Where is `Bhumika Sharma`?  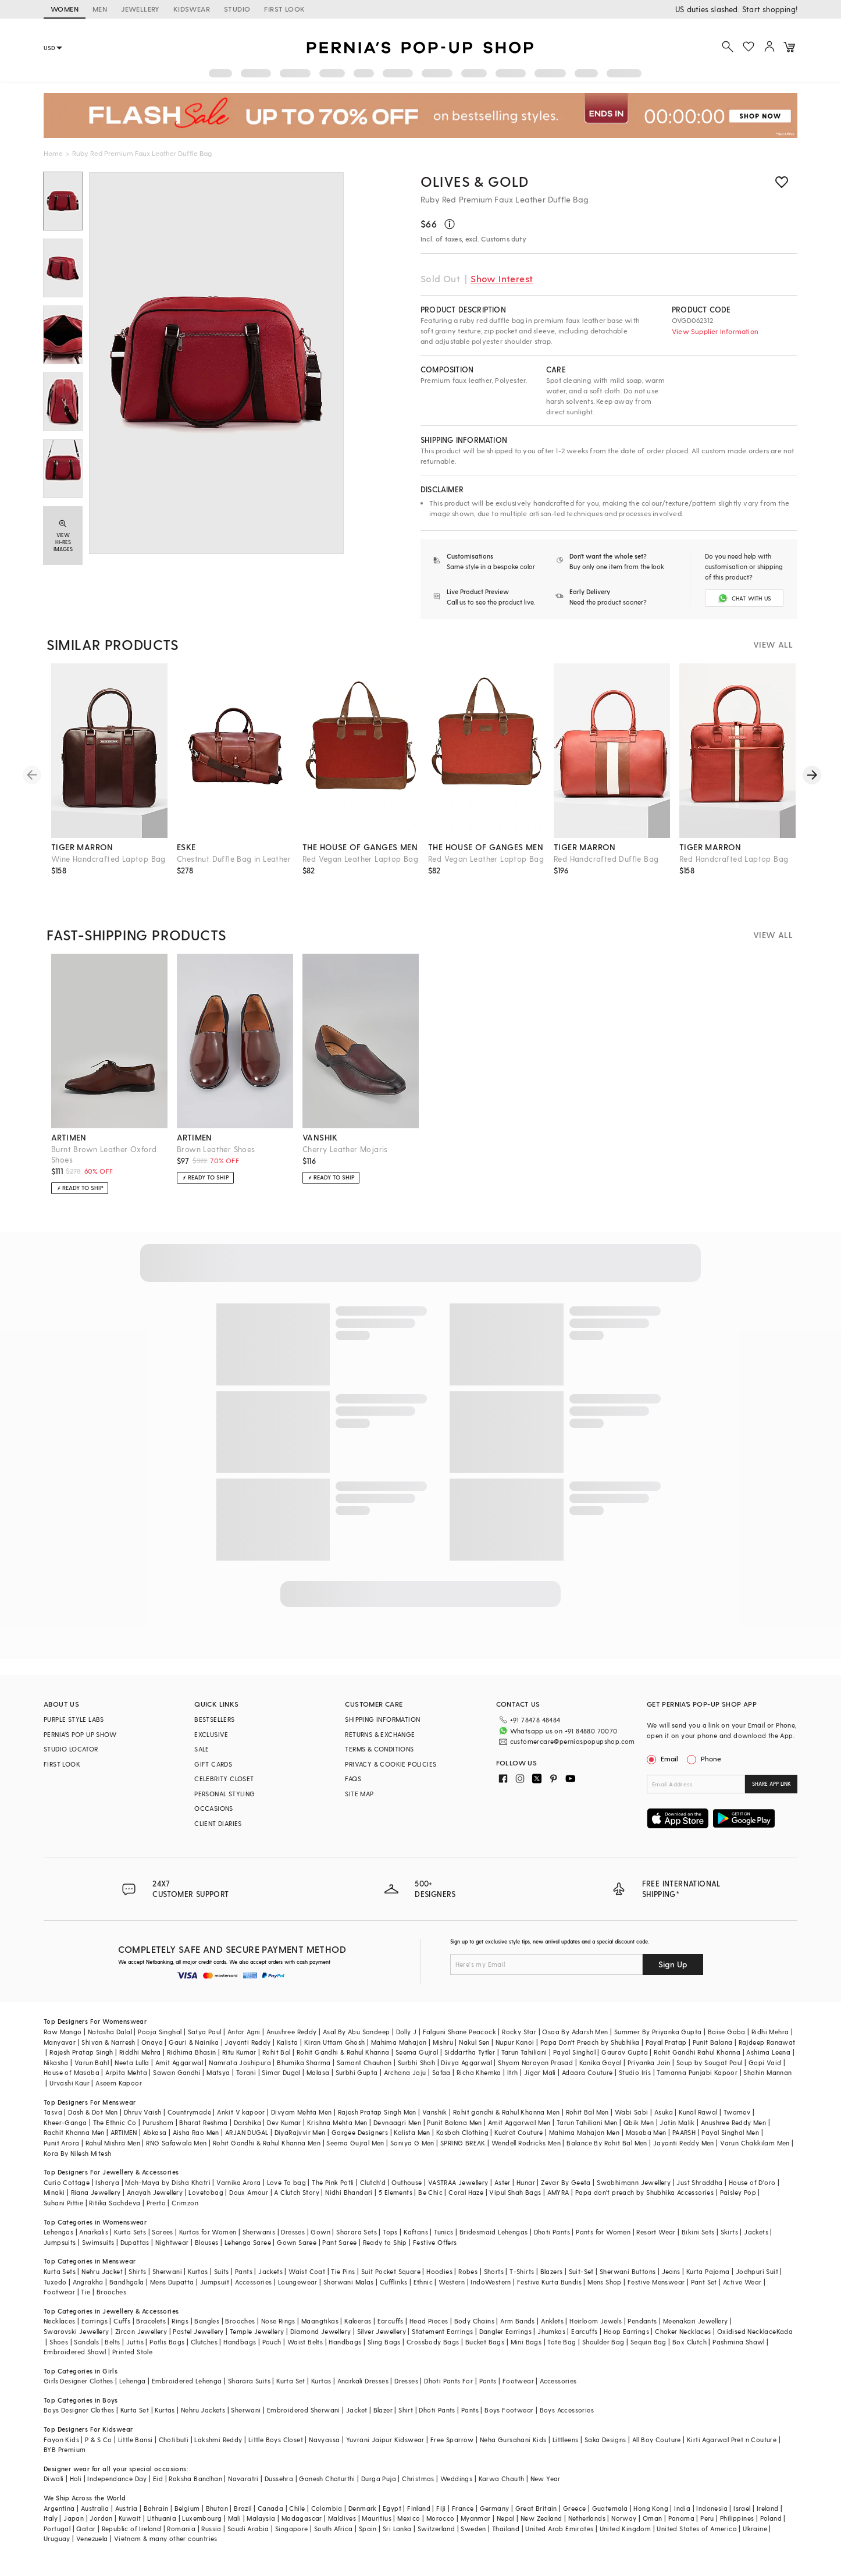 Bhumika Sharma is located at coordinates (304, 2072).